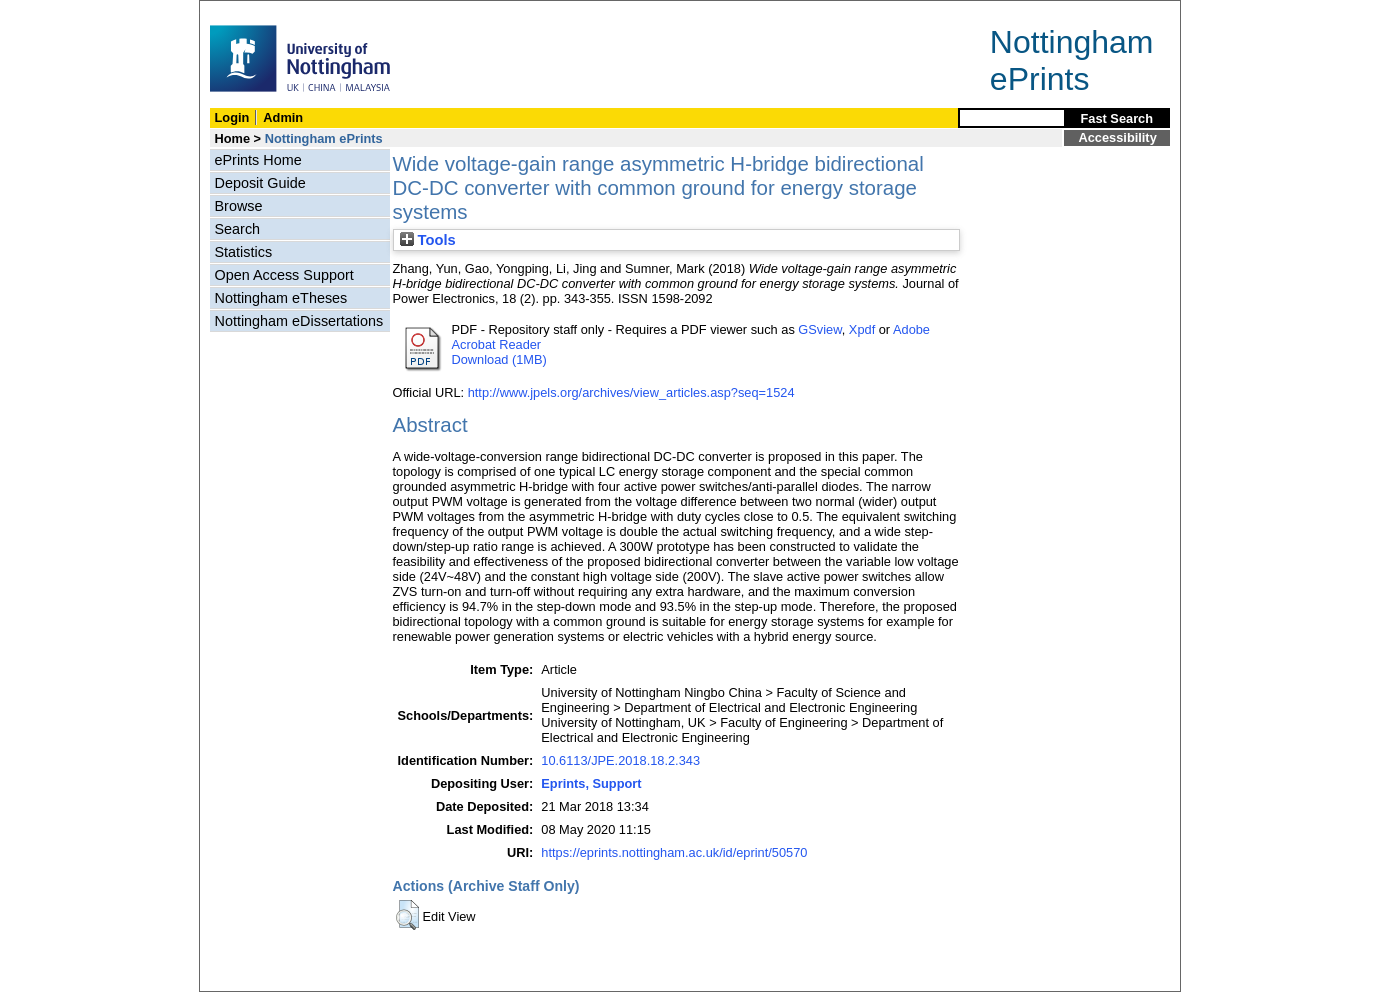 This screenshot has height=992, width=1379. Describe the element at coordinates (232, 117) in the screenshot. I see `Login` at that location.